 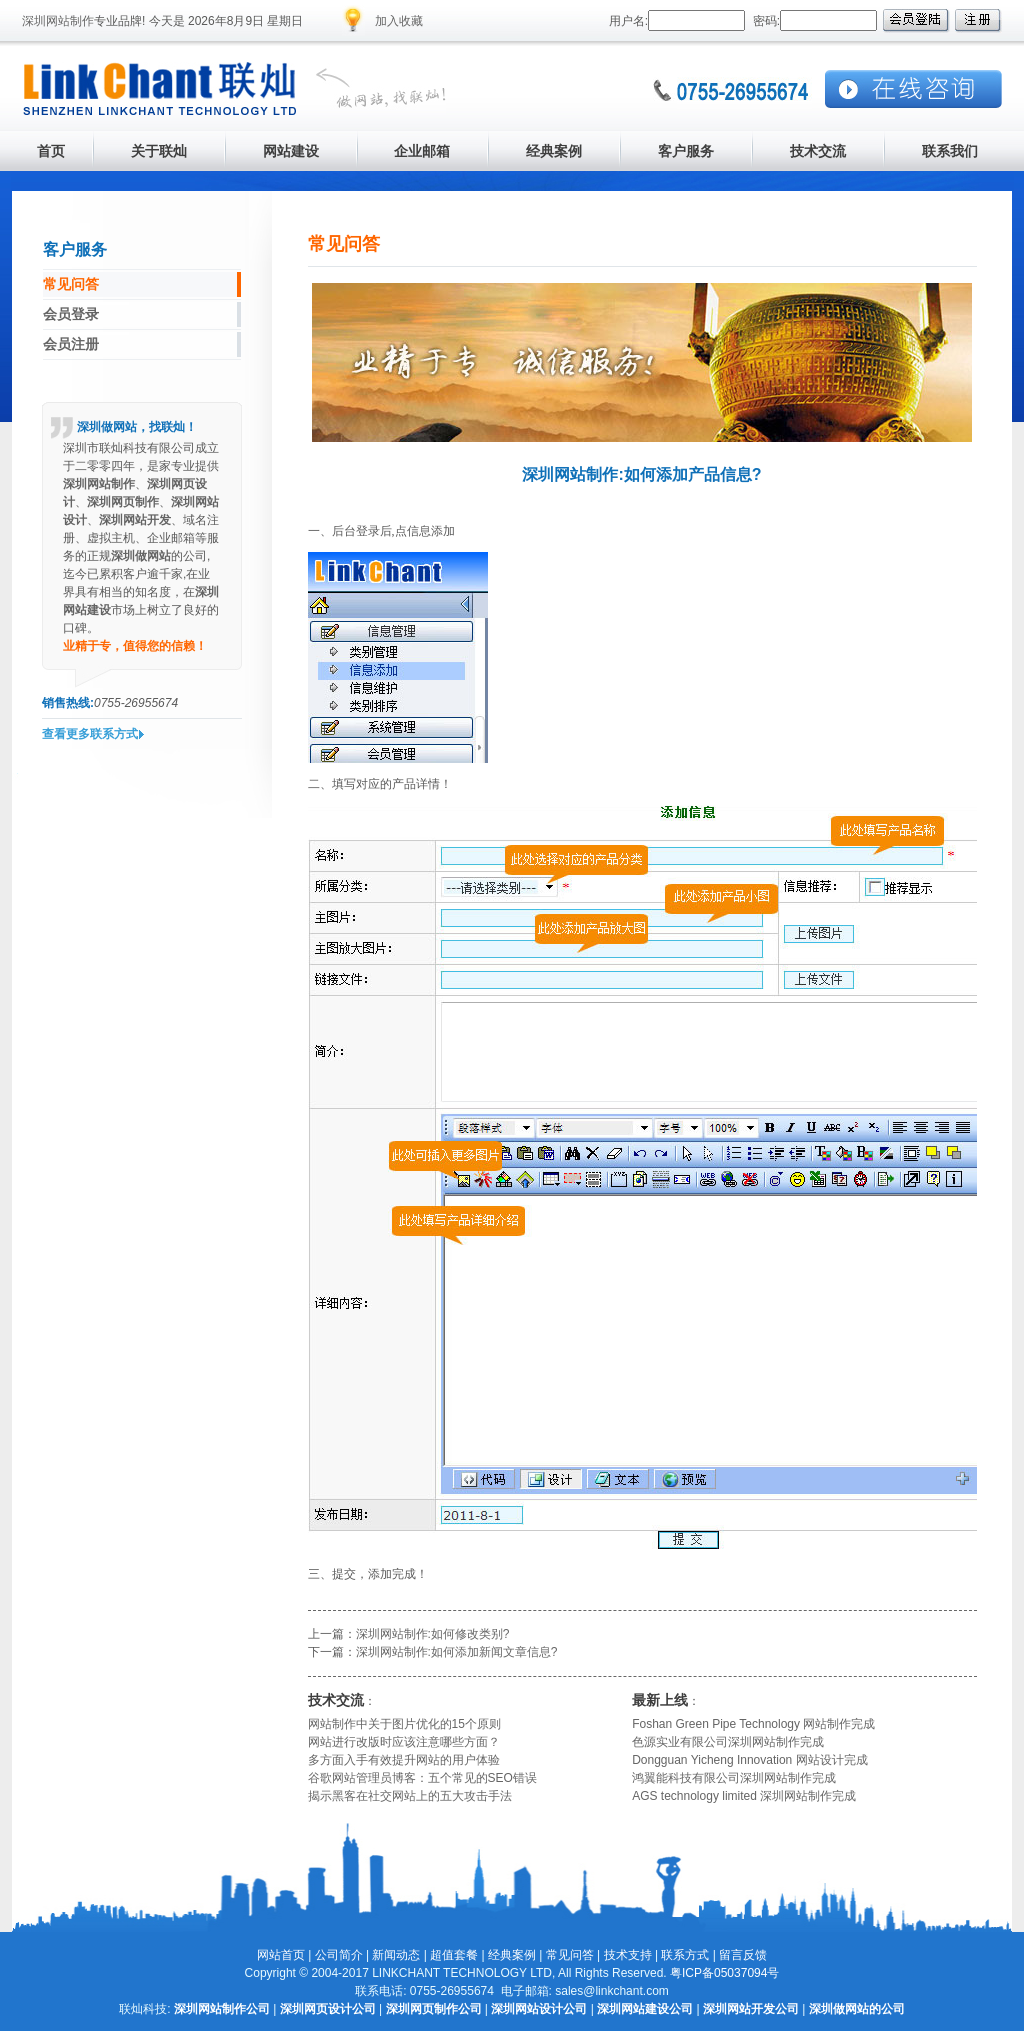 What do you see at coordinates (457, 1652) in the screenshot?
I see `深圳网站制作:如何添加新闻文章信息?` at bounding box center [457, 1652].